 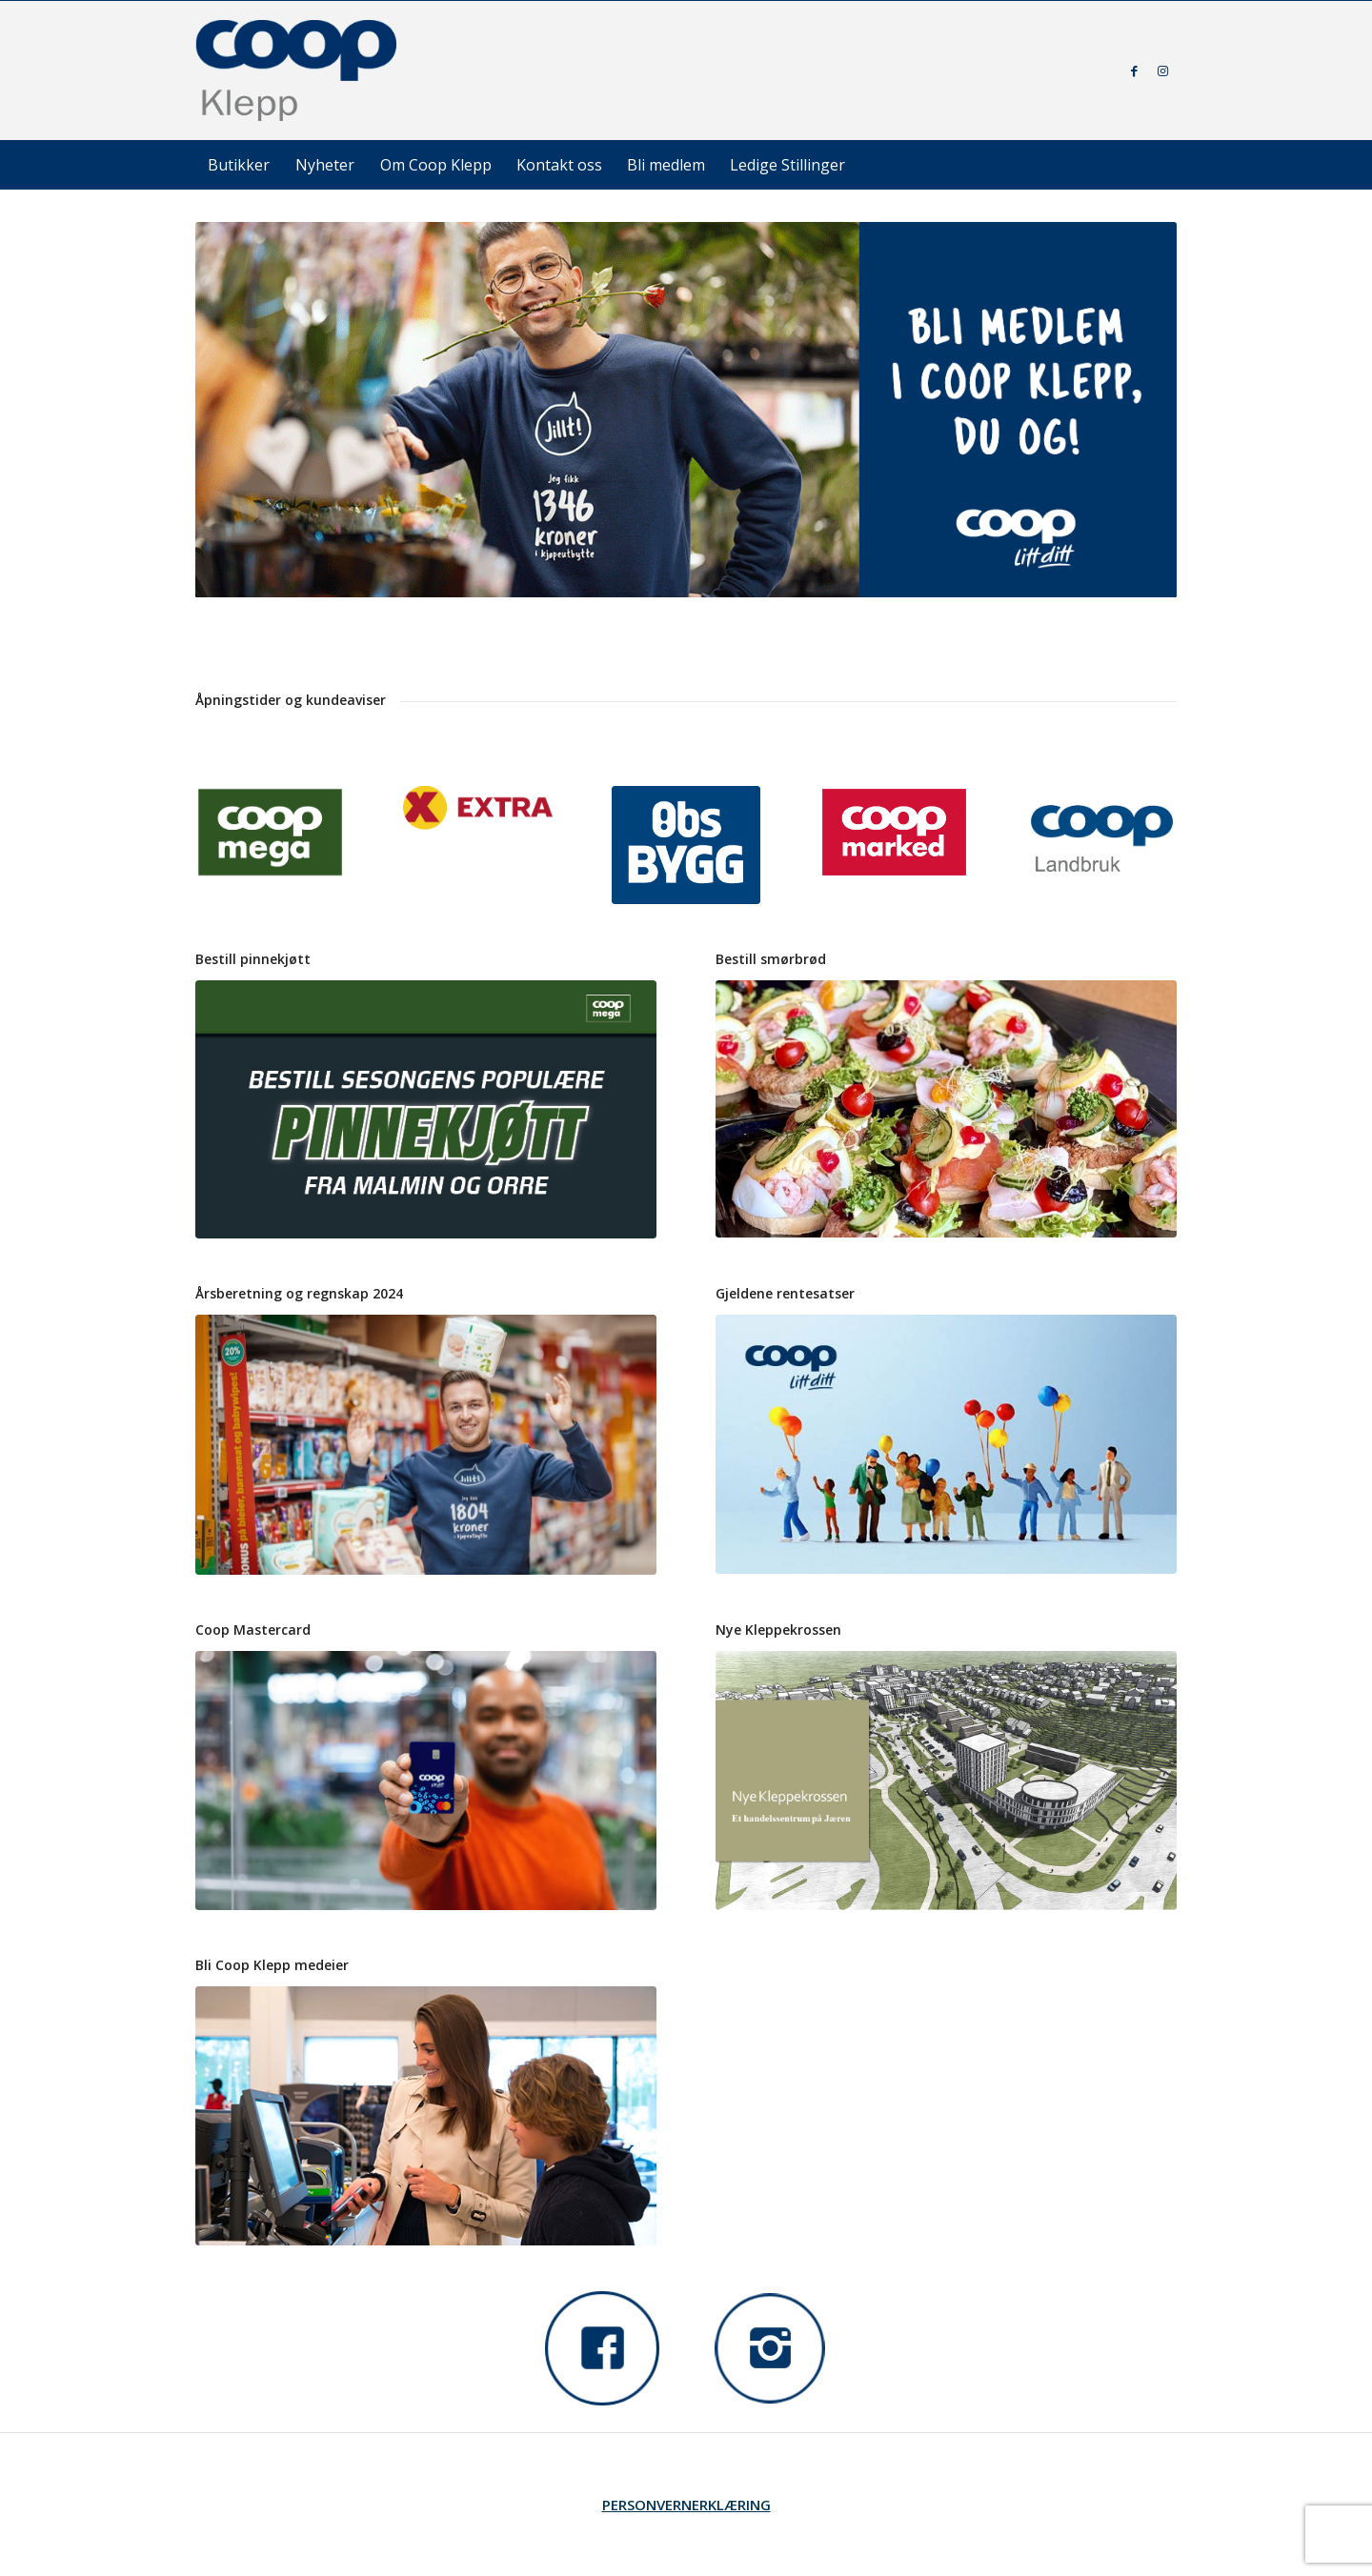 I want to click on [teaser_coopapp], so click(x=425, y=2115).